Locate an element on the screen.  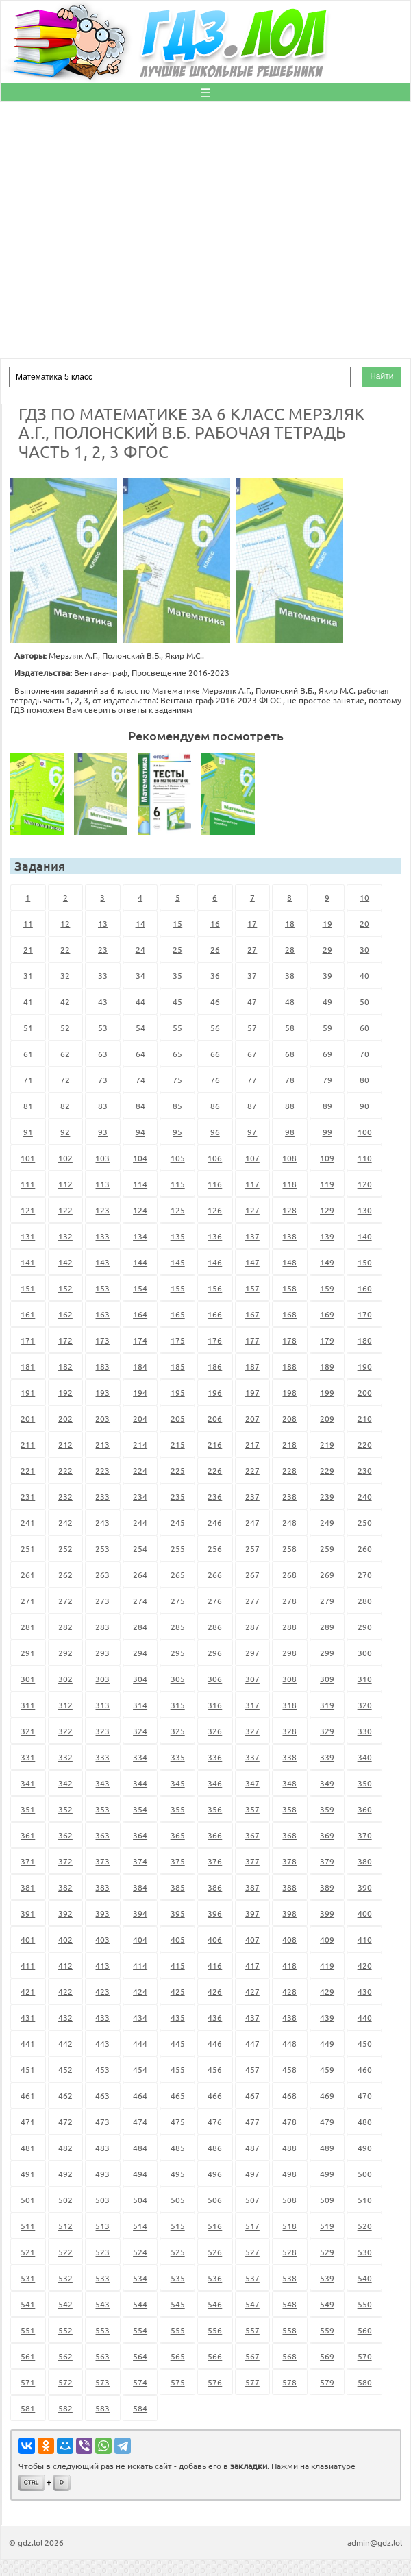
485 is located at coordinates (178, 2147).